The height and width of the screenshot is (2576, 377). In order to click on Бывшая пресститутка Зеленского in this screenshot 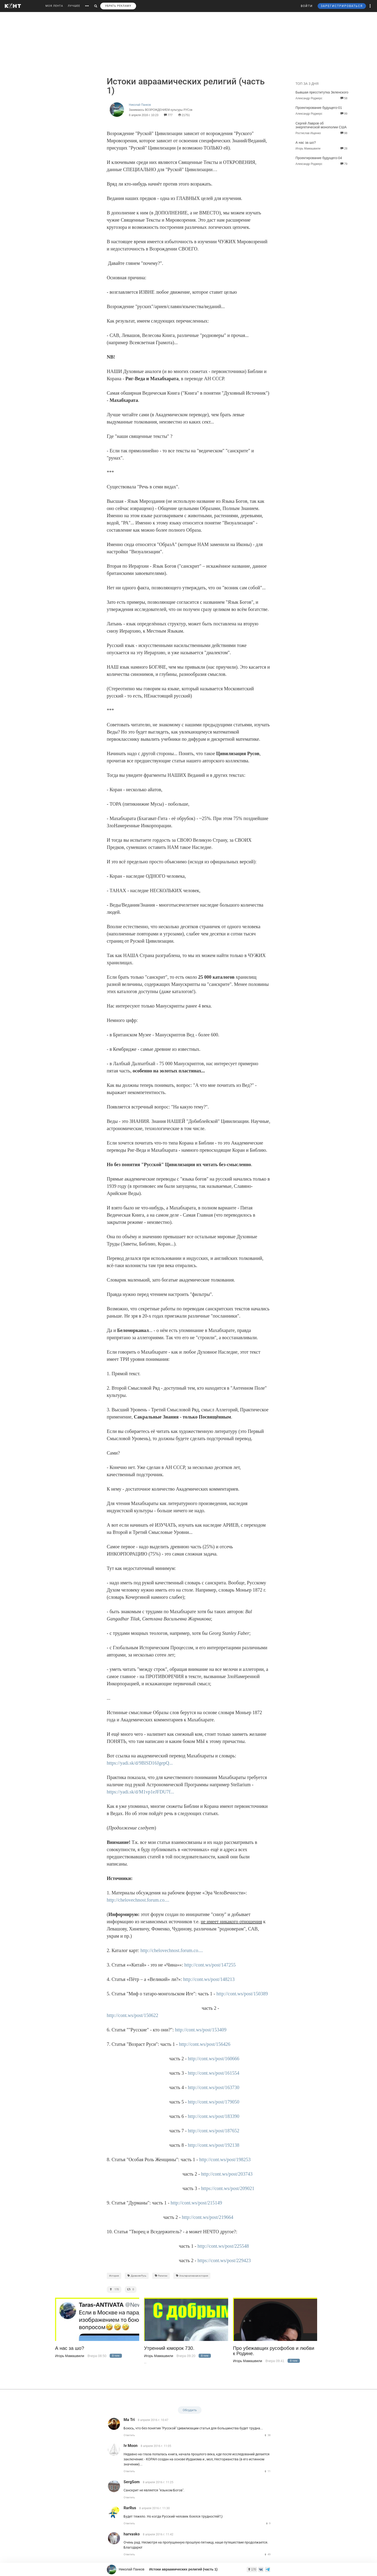, I will do `click(321, 92)`.